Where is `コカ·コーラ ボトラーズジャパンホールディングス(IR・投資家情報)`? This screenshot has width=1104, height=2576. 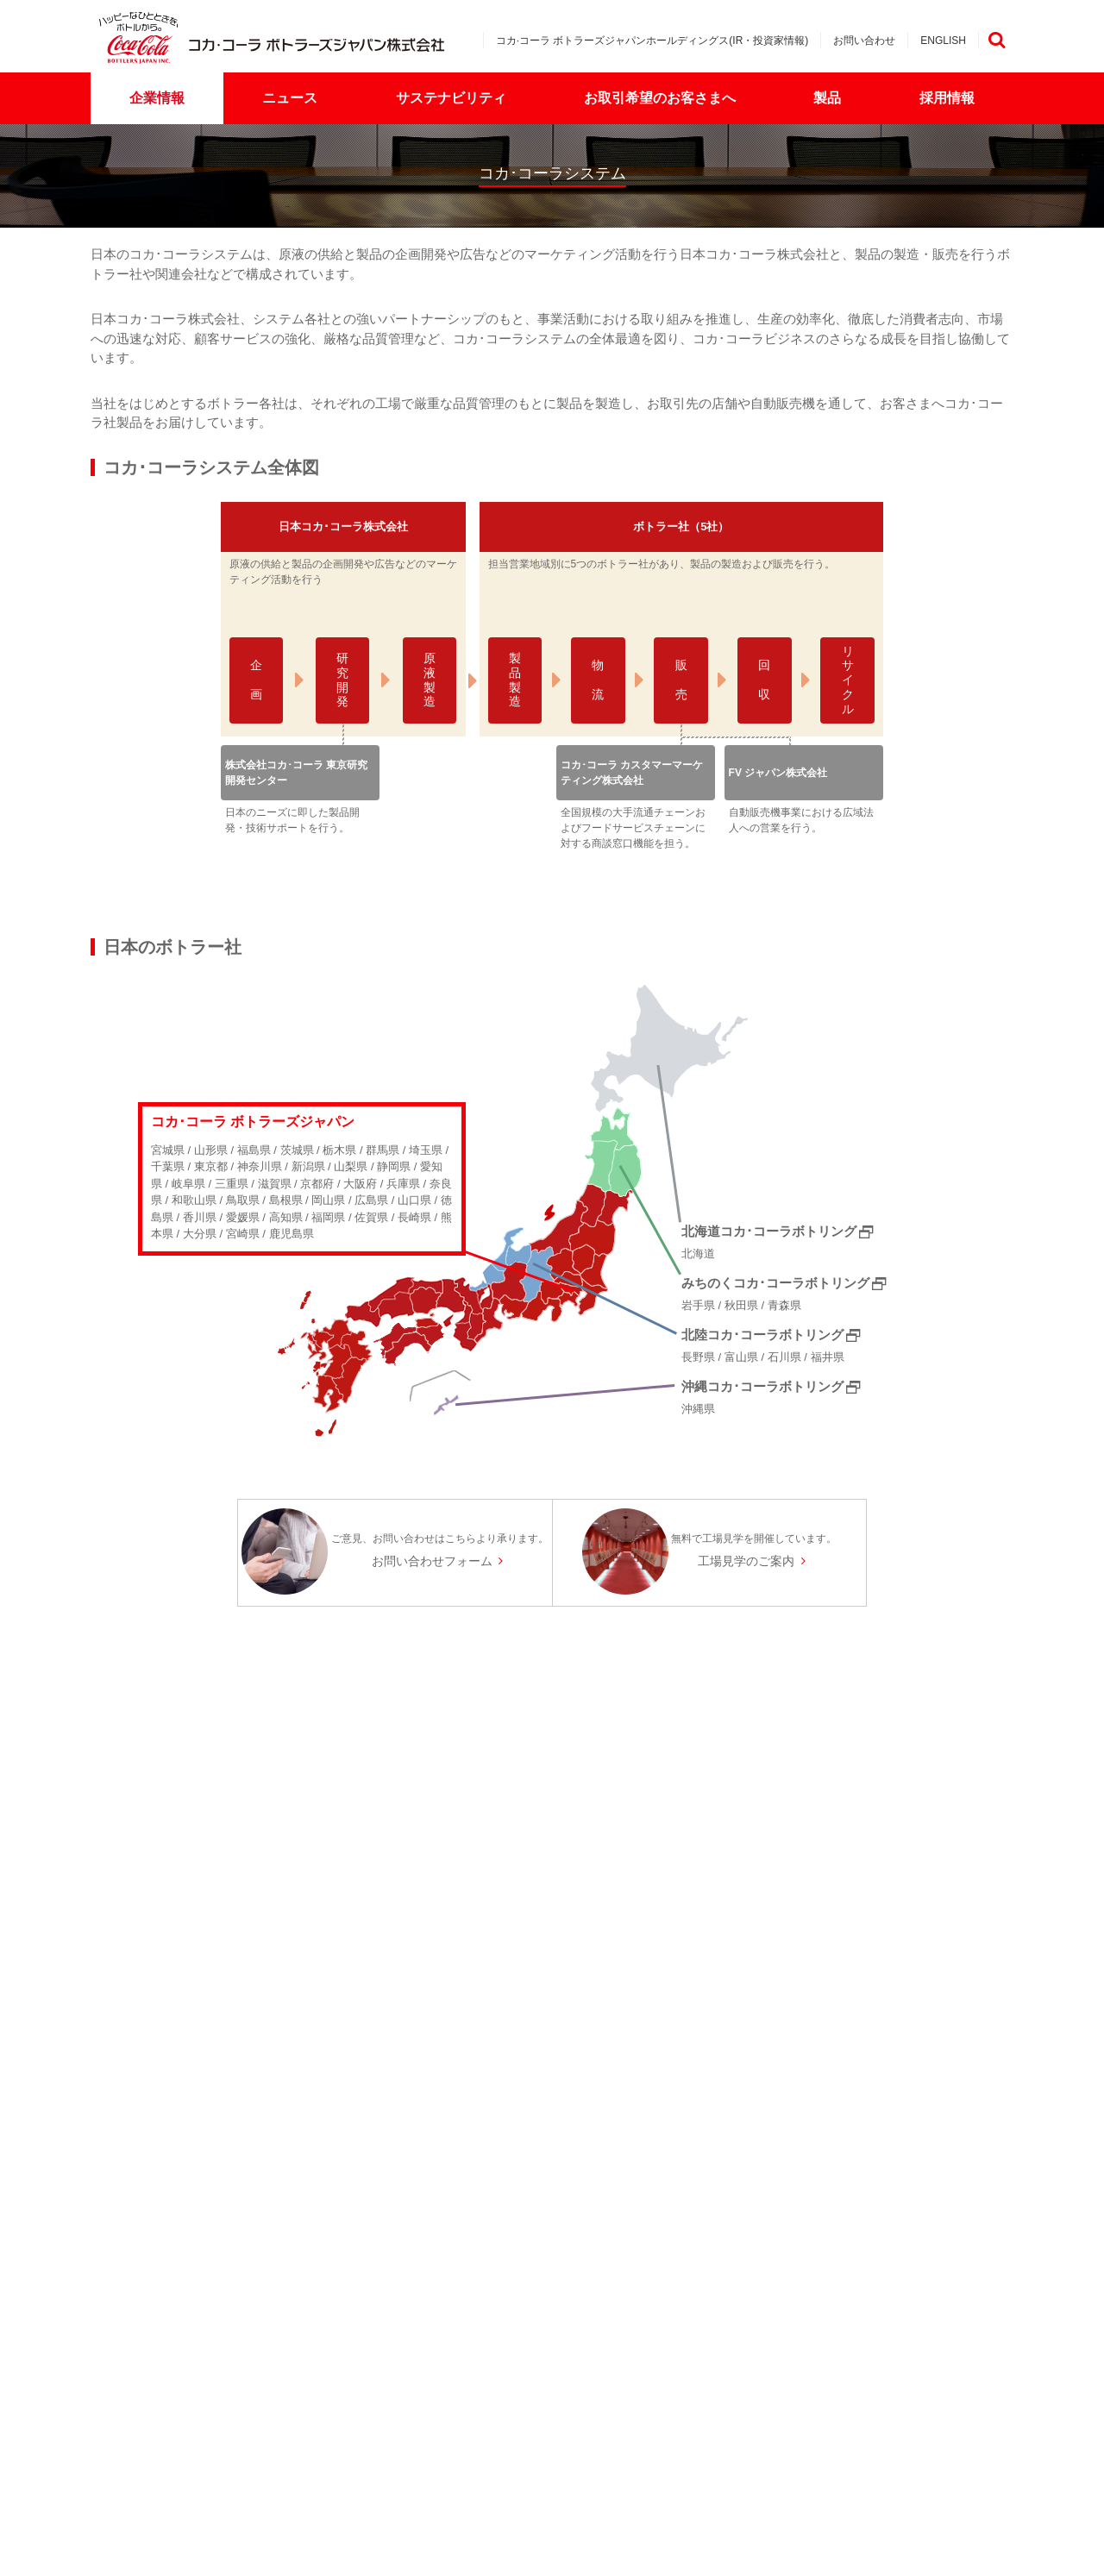
コカ·コーラ ボトラーズジャパンホールディングス(IR・投資家情報) is located at coordinates (652, 40).